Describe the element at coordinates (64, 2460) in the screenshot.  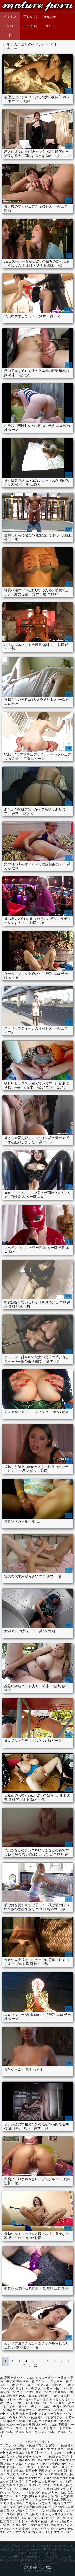
I see `h 動画 女性` at that location.